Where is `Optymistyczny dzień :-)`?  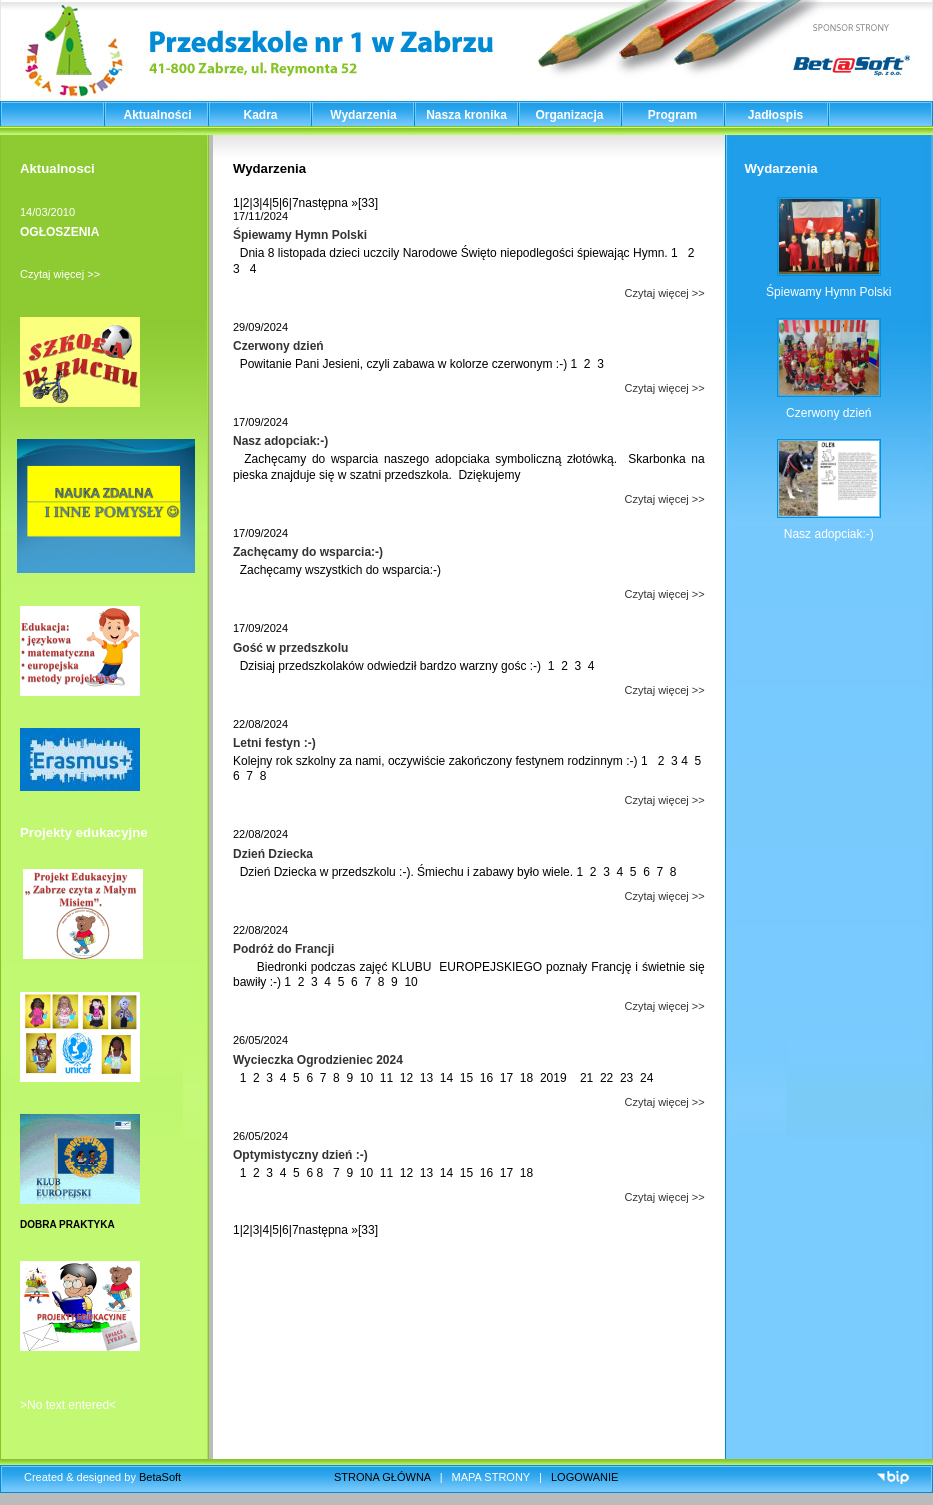 Optymistyczny dzień :-) is located at coordinates (300, 1155).